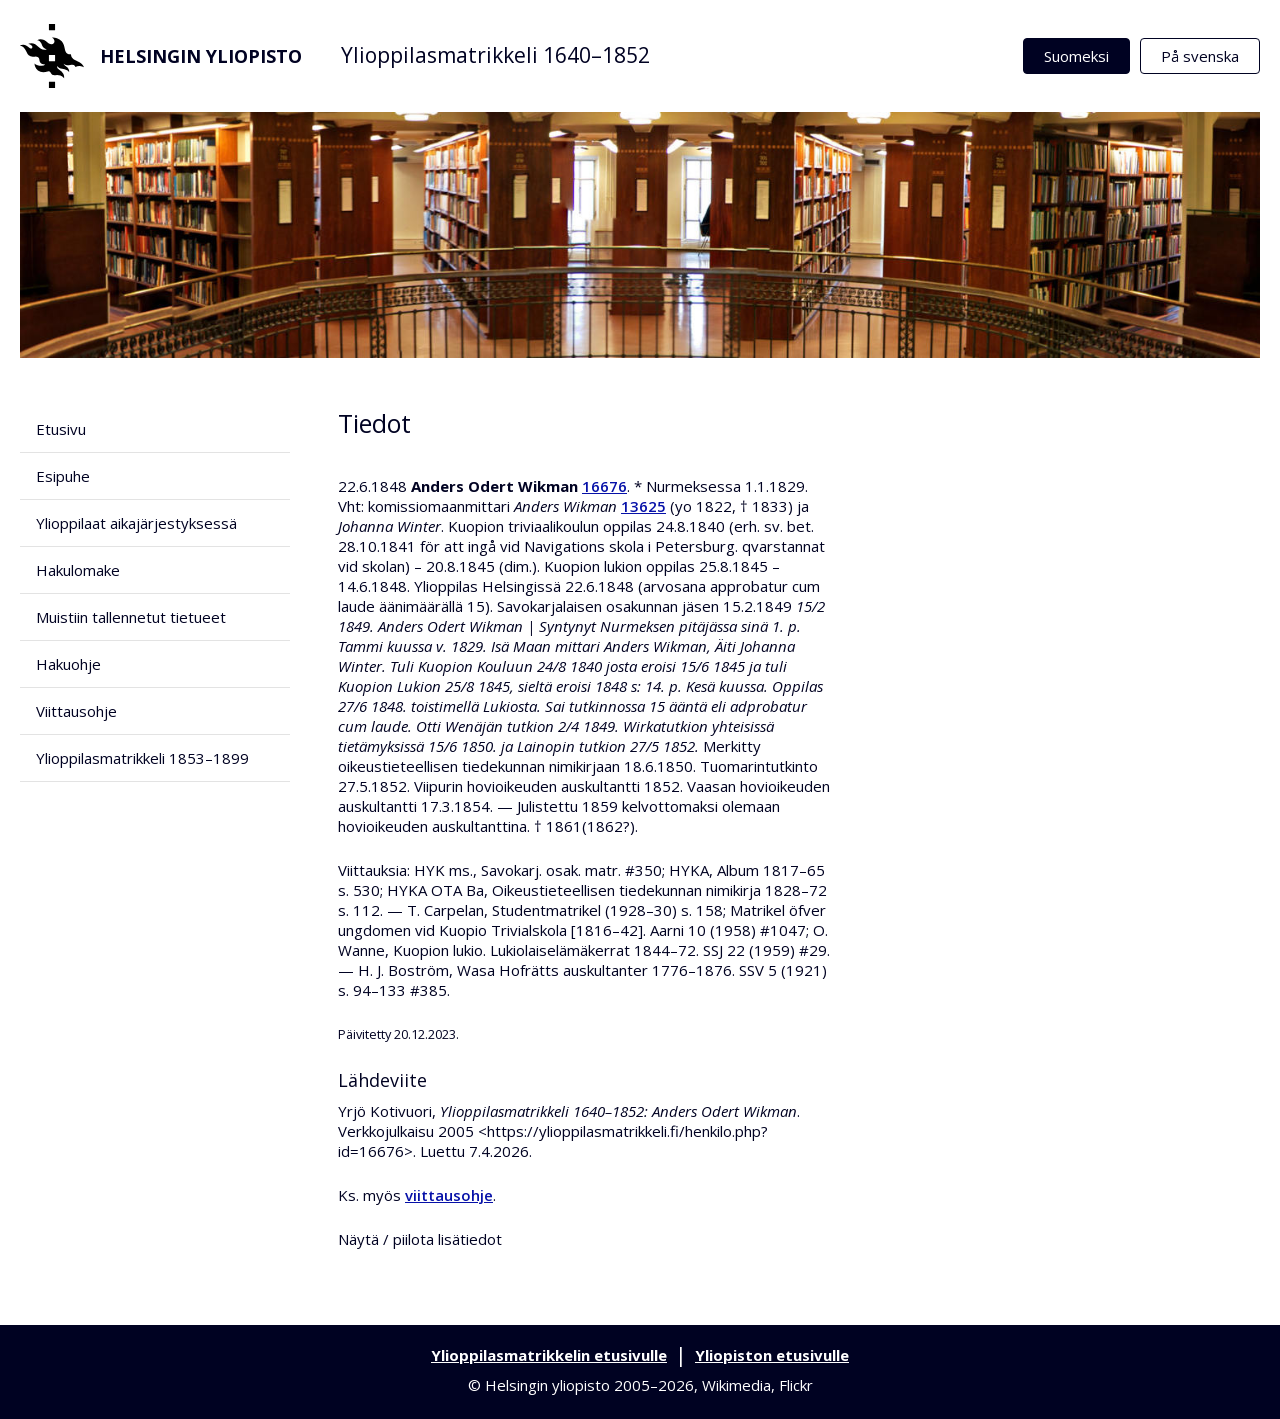 Image resolution: width=1280 pixels, height=1419 pixels. Describe the element at coordinates (76, 711) in the screenshot. I see `Viittausohje` at that location.